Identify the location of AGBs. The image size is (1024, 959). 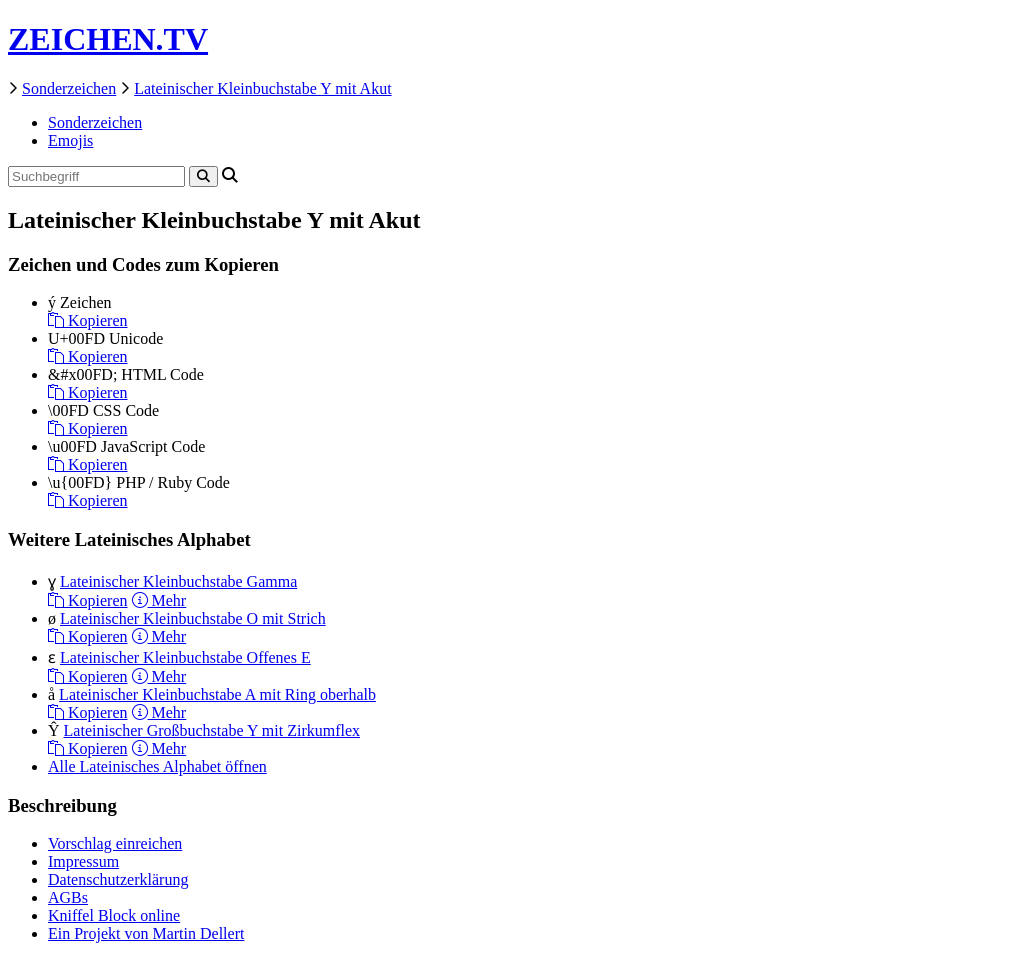
(68, 897).